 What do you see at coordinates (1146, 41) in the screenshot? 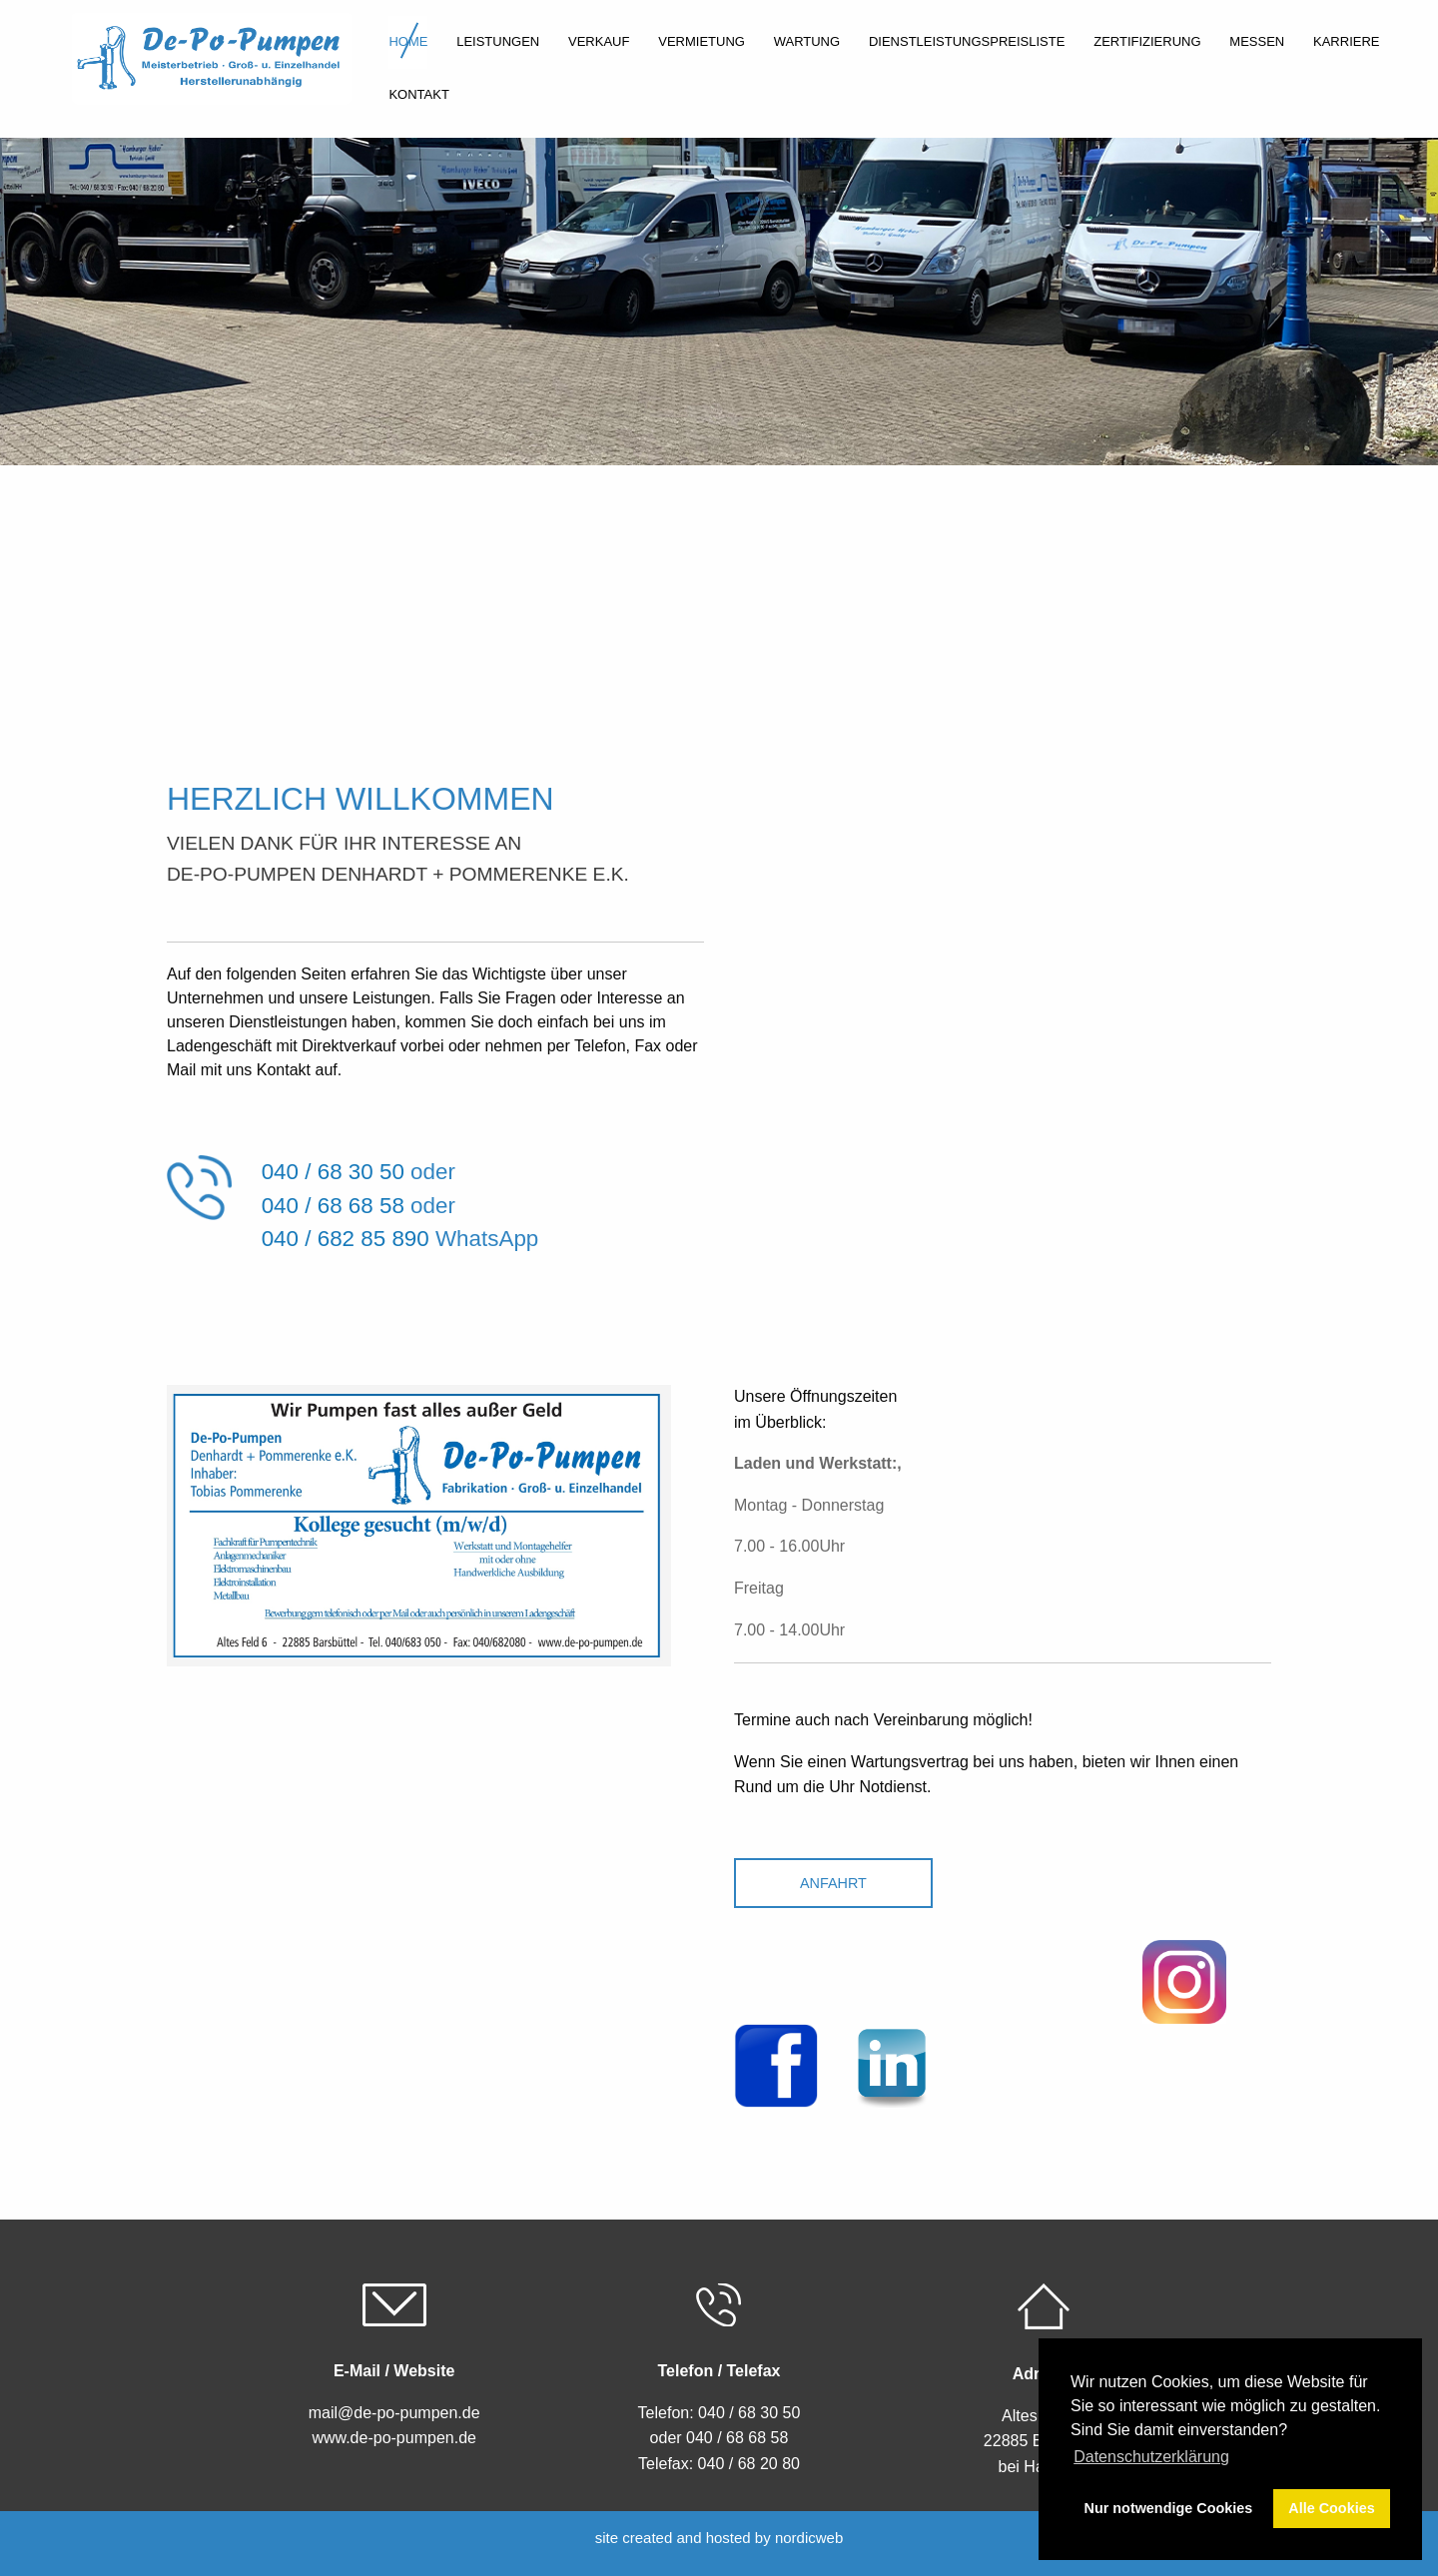
I see `Zertifizierung` at bounding box center [1146, 41].